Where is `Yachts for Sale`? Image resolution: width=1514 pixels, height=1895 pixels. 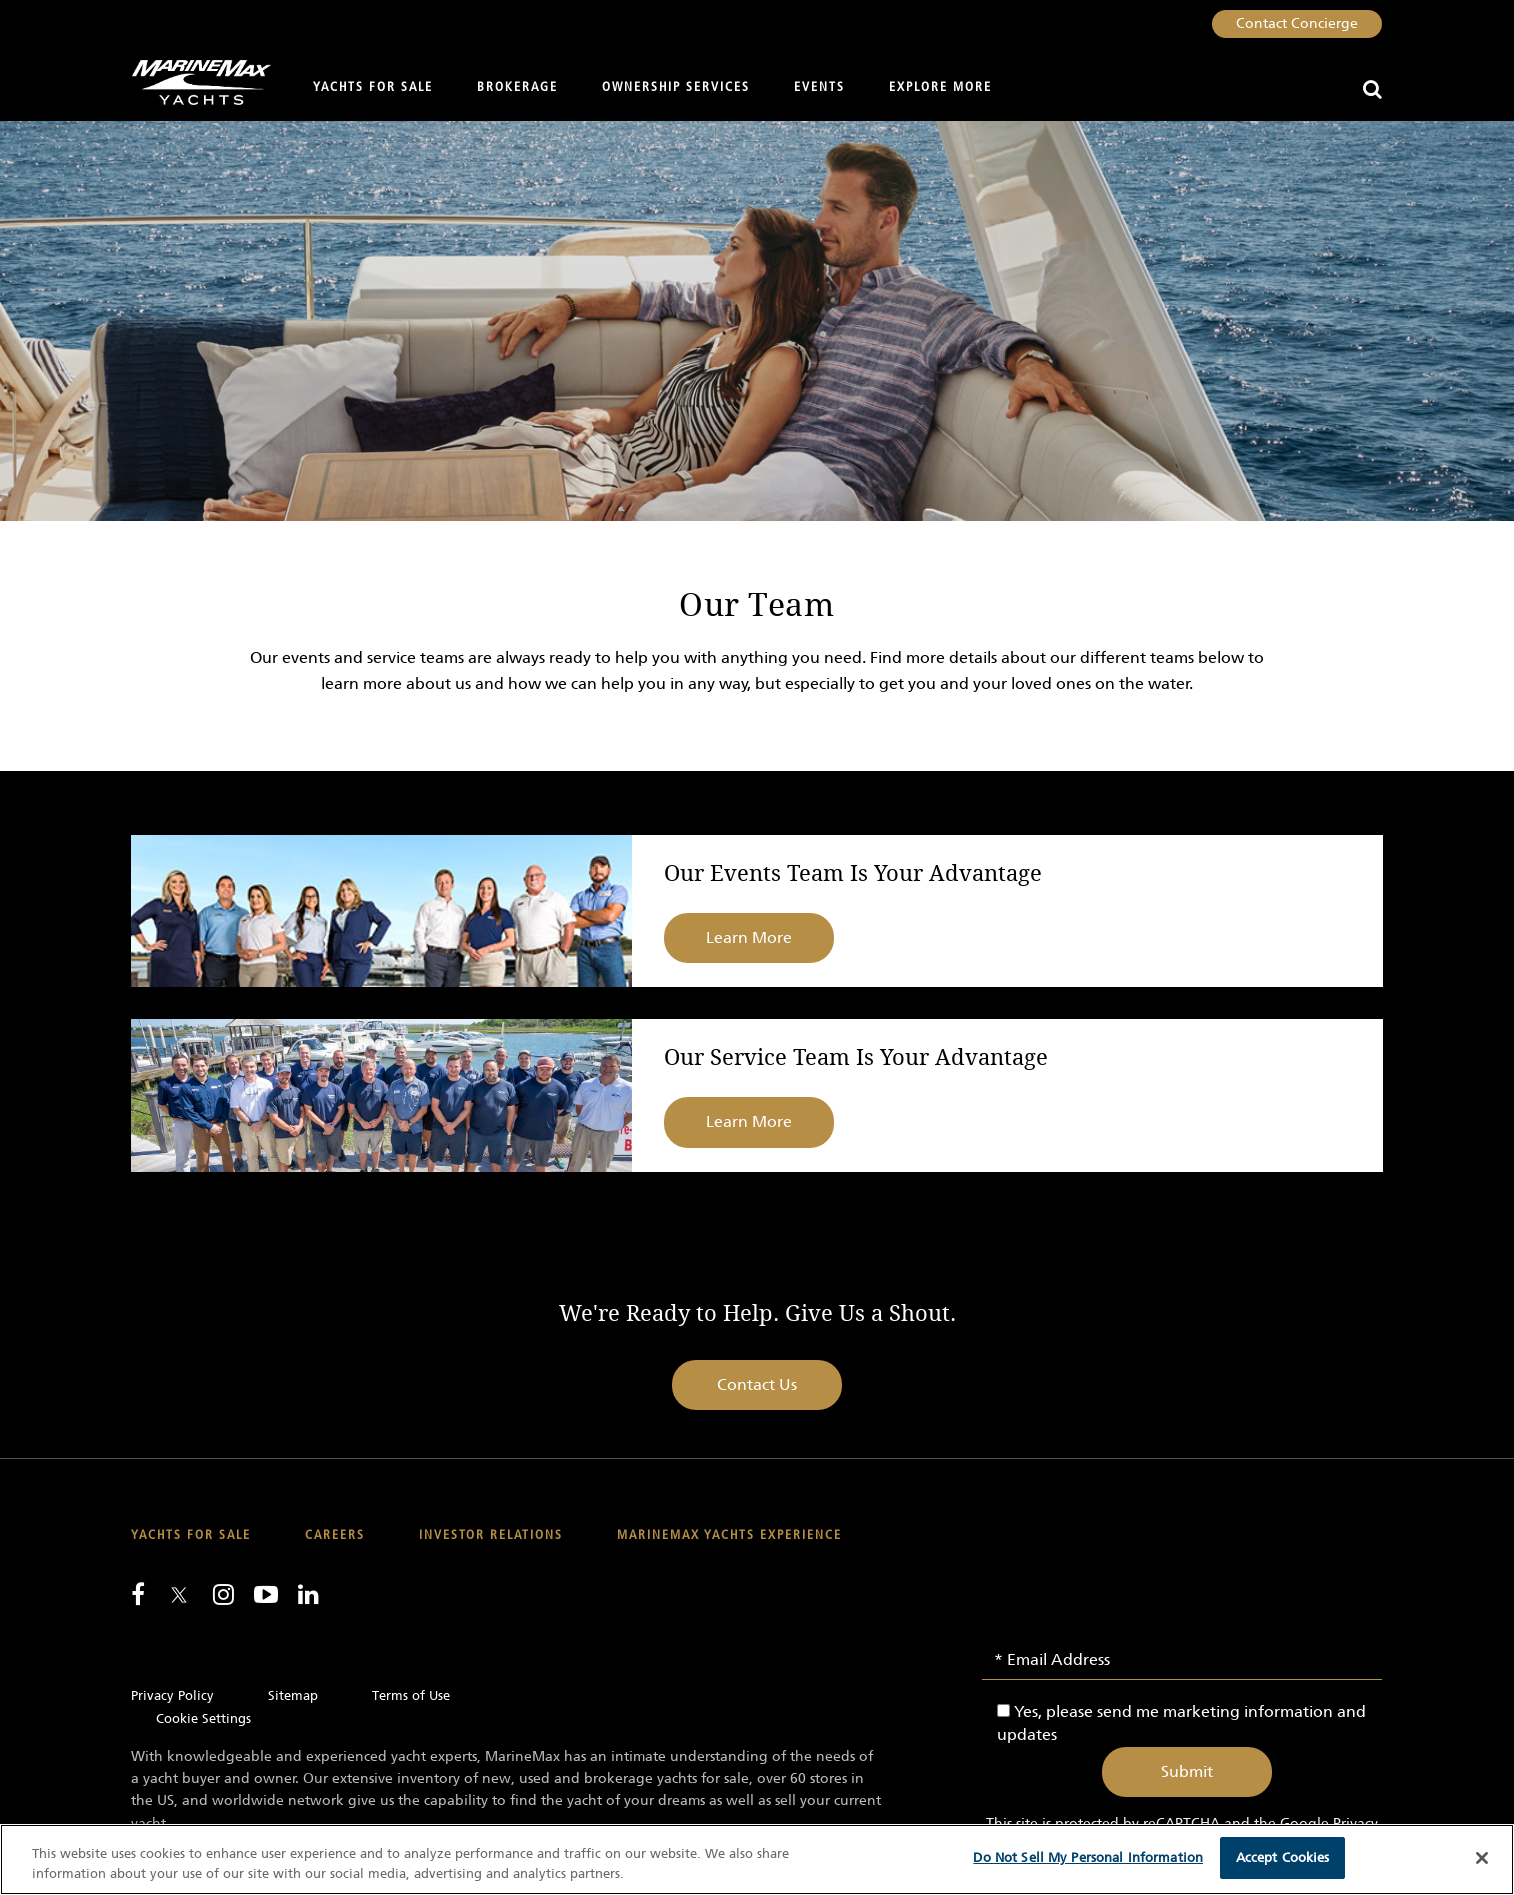 Yachts for Sale is located at coordinates (373, 87).